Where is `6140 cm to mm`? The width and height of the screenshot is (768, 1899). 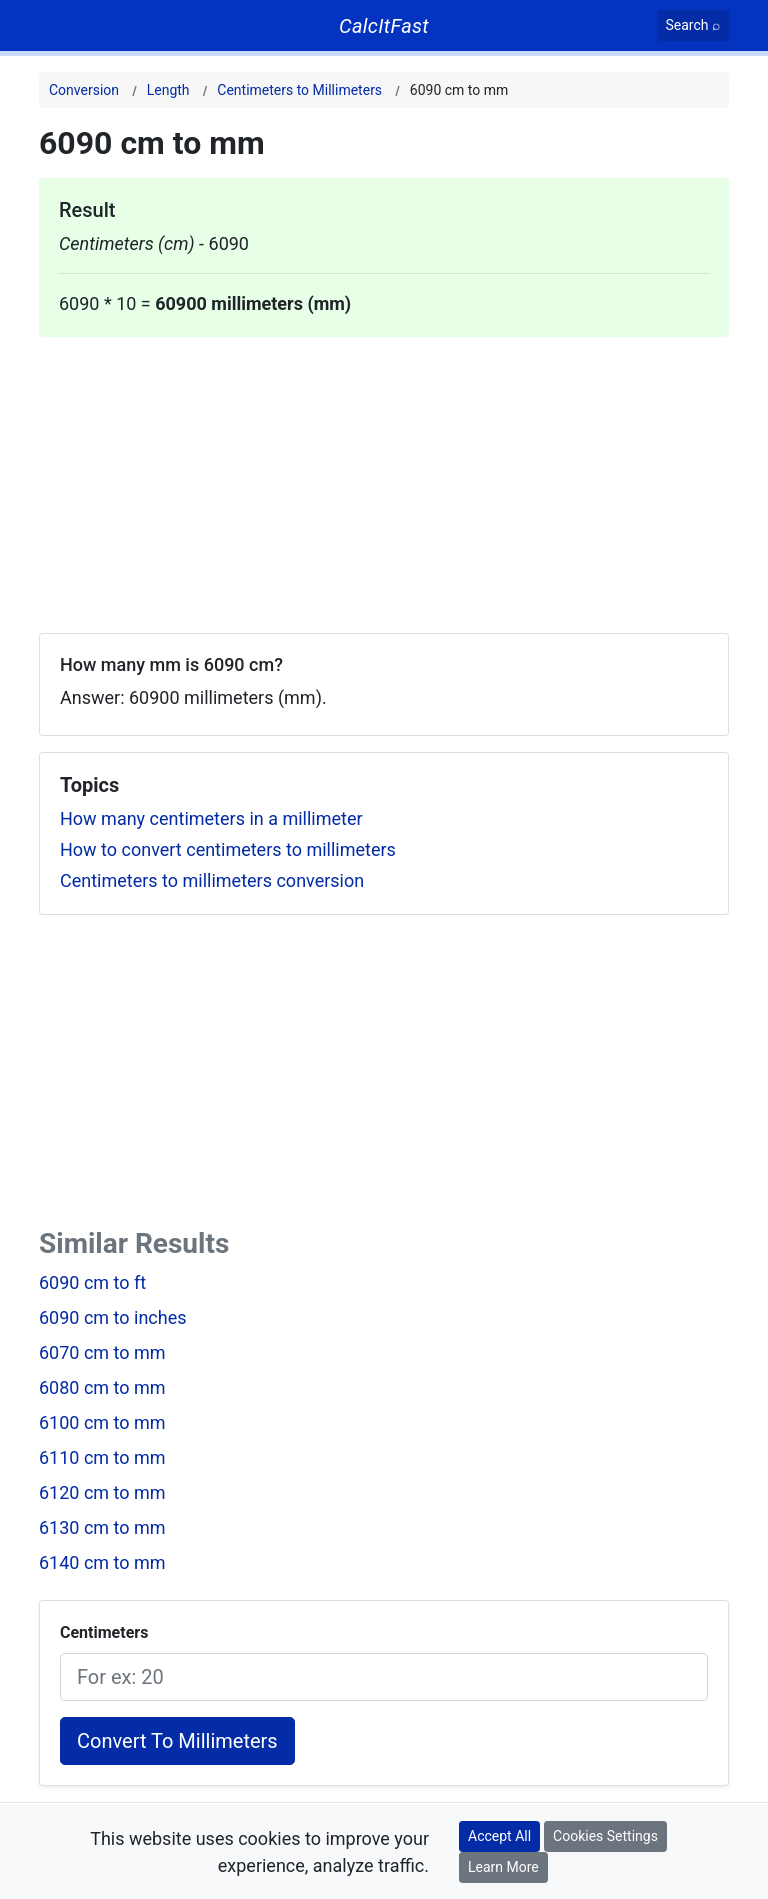
6140 cm to mm is located at coordinates (102, 1562).